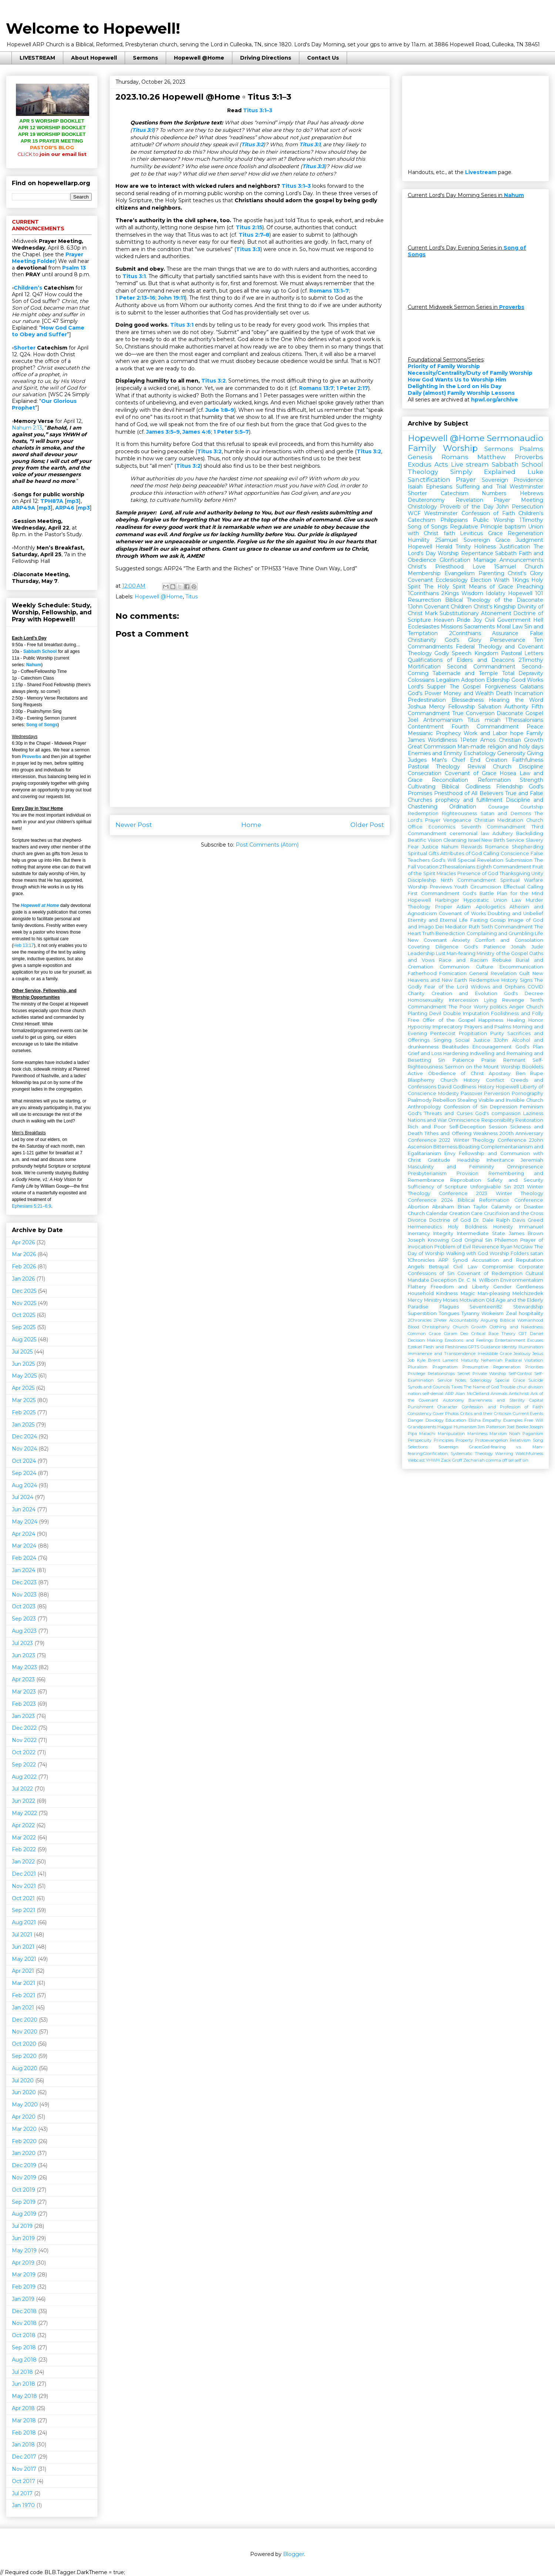 Image resolution: width=555 pixels, height=2576 pixels. What do you see at coordinates (468, 740) in the screenshot?
I see `1Peter` at bounding box center [468, 740].